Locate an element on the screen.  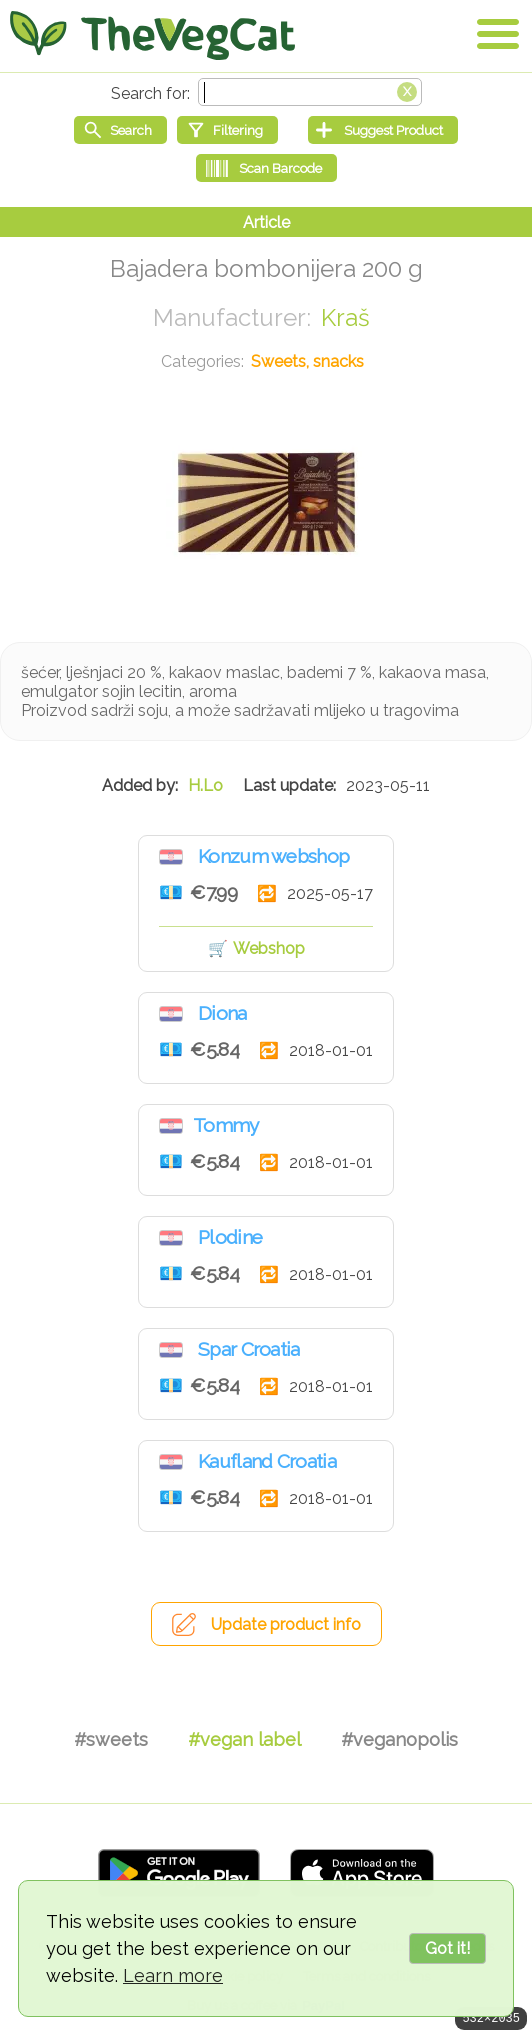
Croatia is located at coordinates (171, 857).